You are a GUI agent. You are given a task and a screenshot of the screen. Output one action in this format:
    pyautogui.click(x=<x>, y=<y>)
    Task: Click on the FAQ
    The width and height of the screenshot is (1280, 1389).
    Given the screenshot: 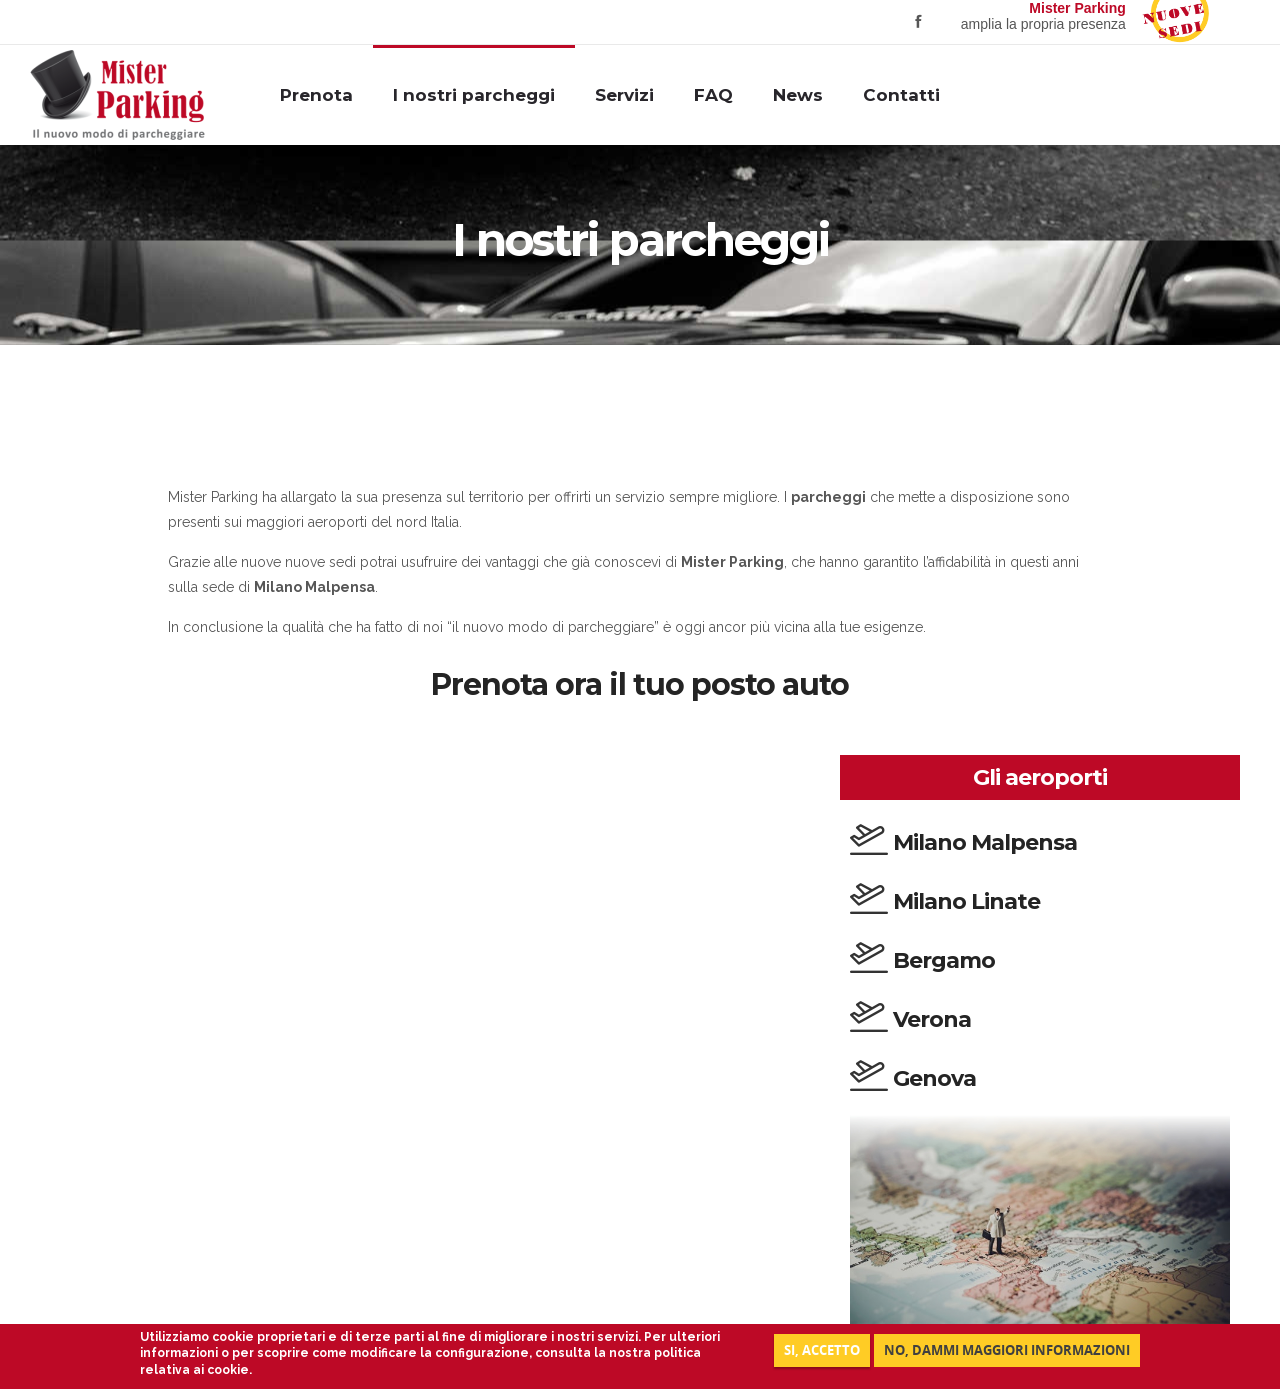 What is the action you would take?
    pyautogui.click(x=713, y=95)
    